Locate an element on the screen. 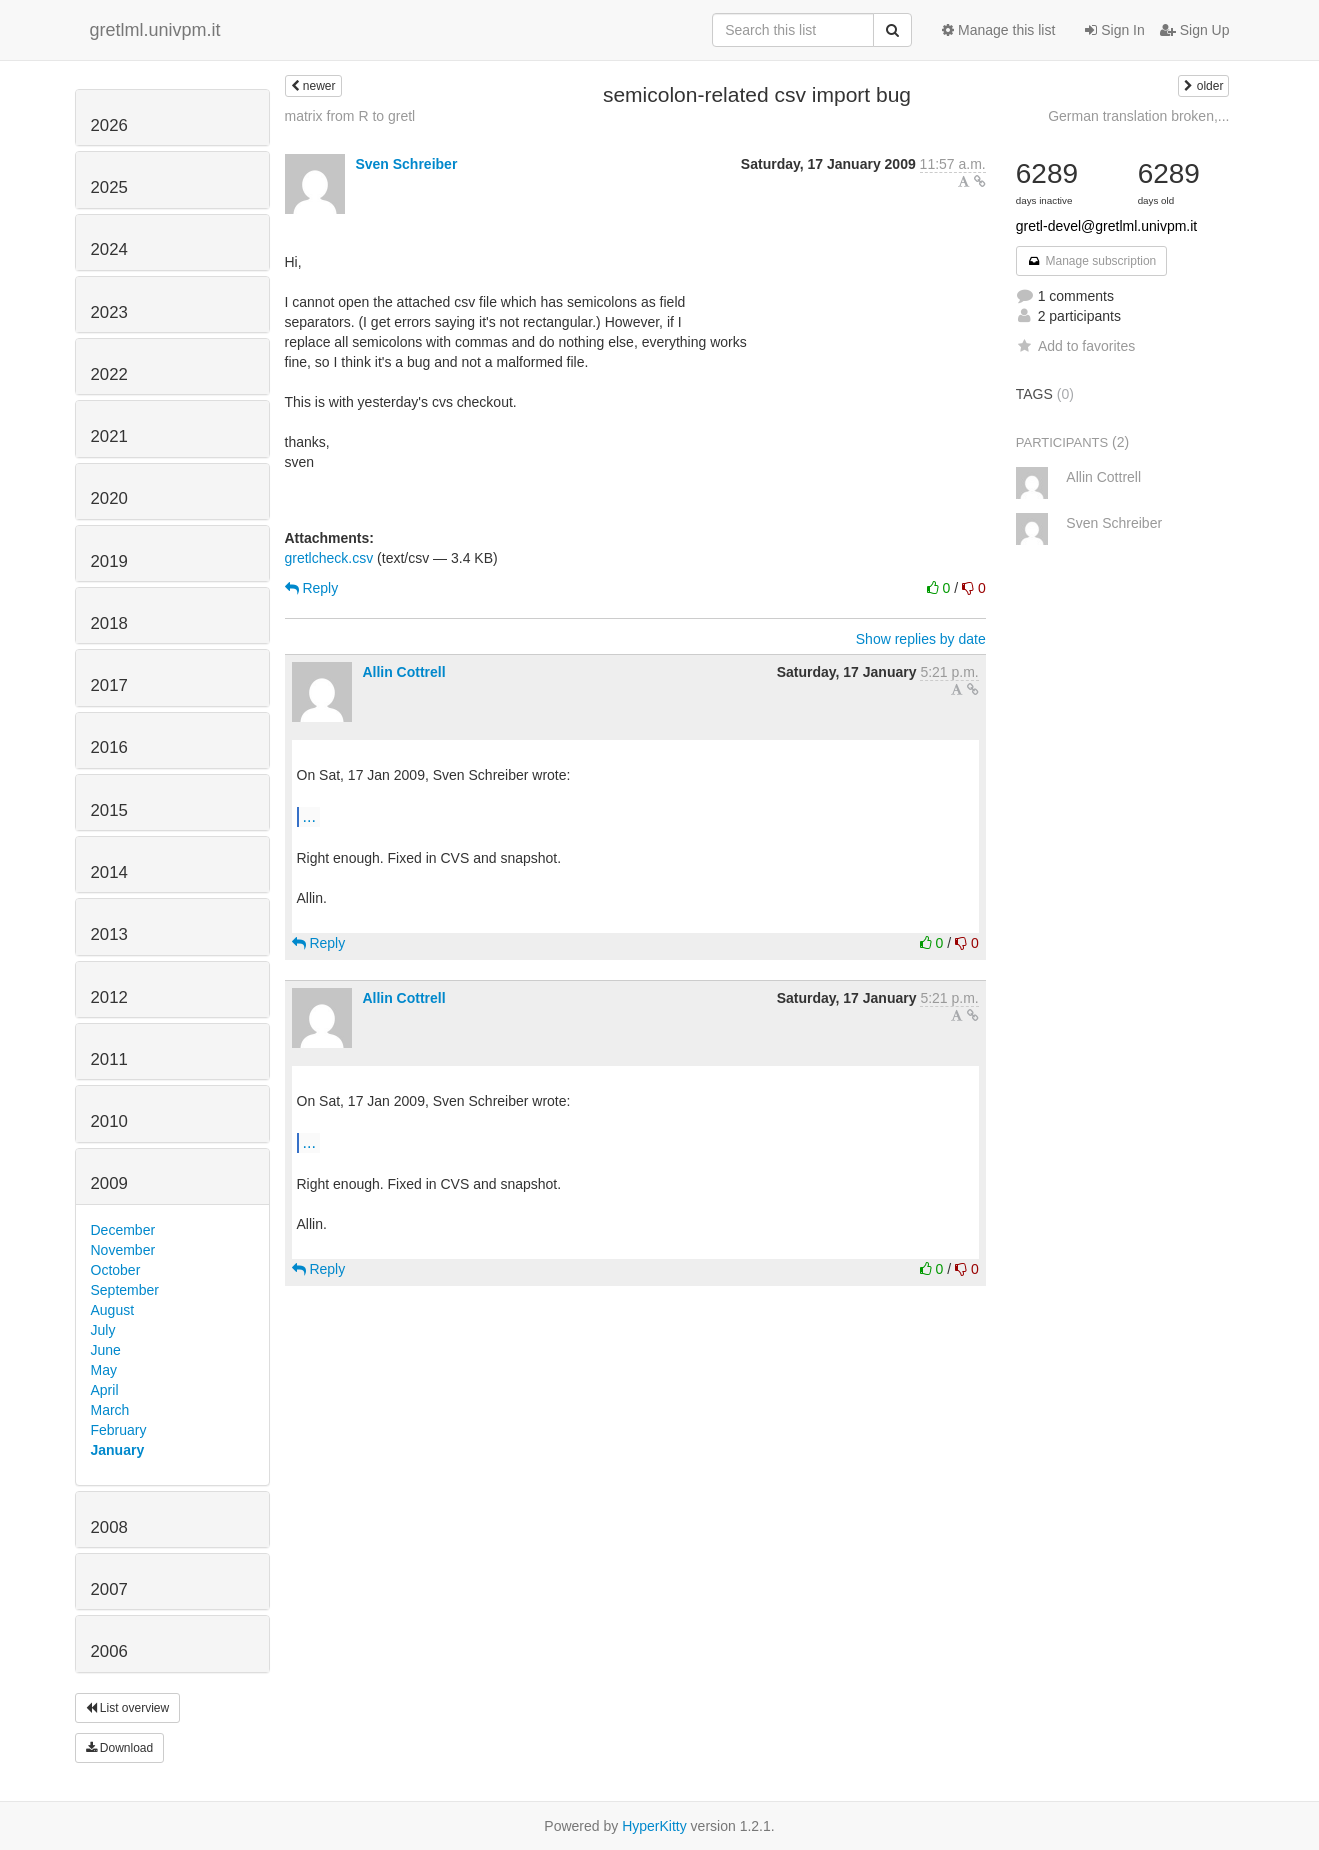  October is located at coordinates (116, 1270).